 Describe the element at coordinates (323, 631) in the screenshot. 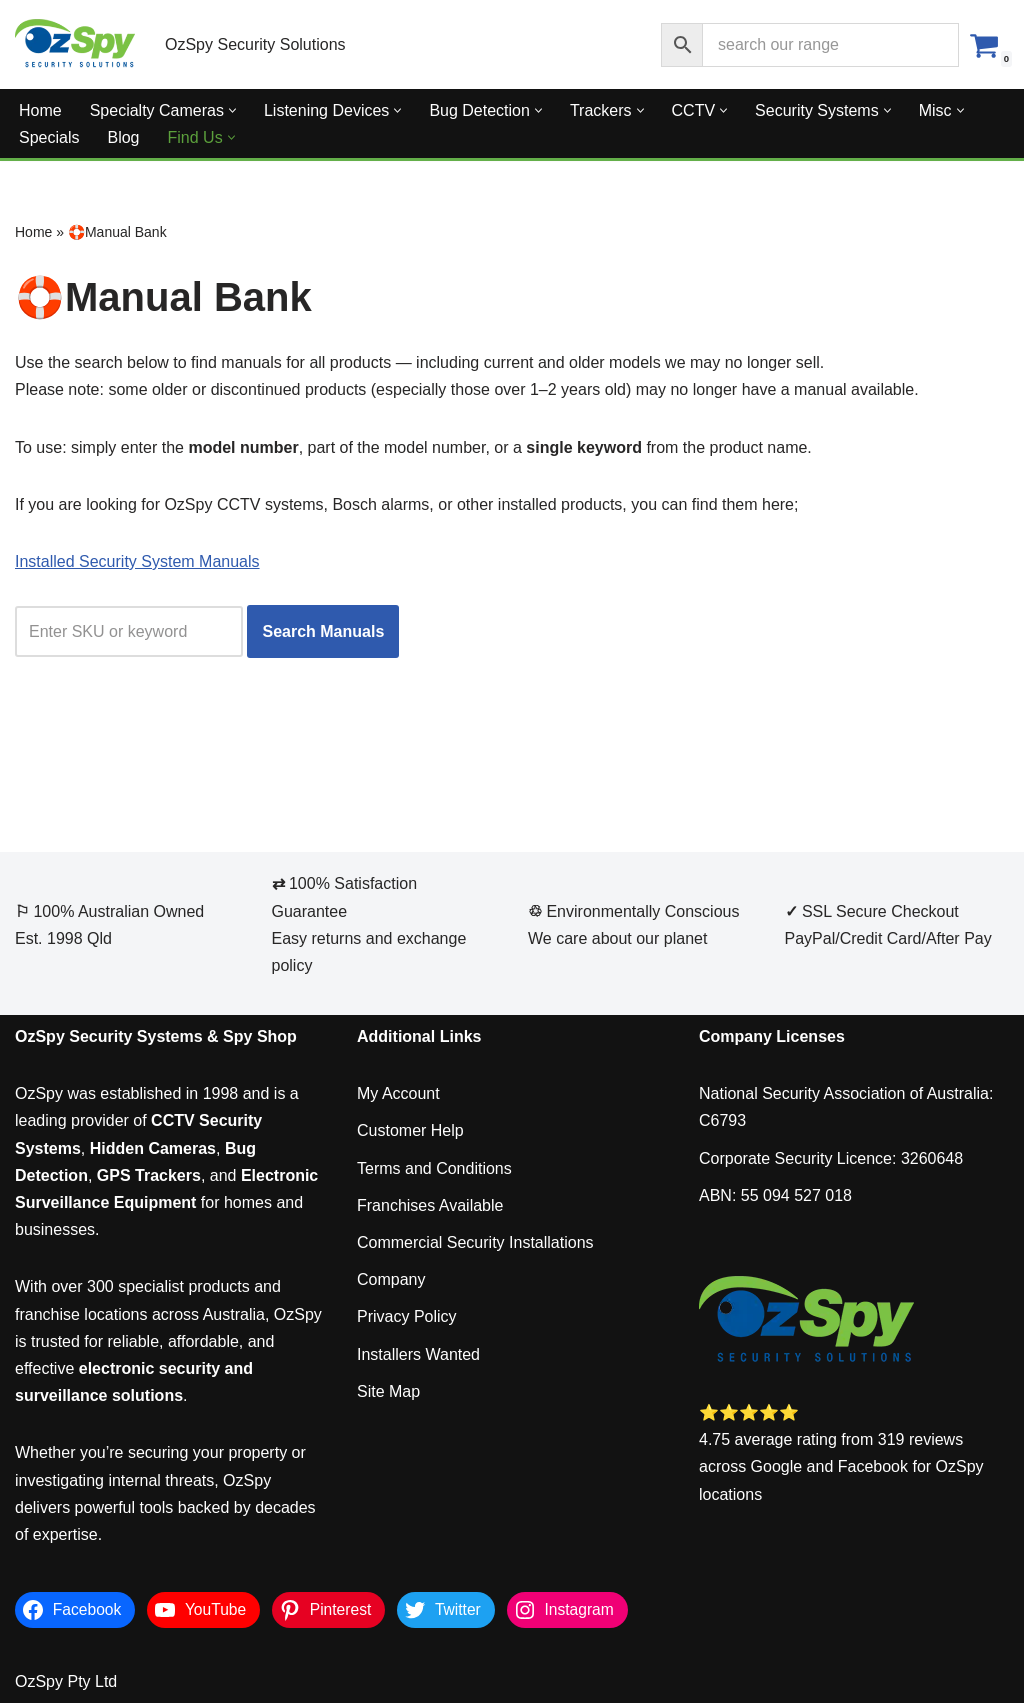

I see `Search Manuals` at that location.